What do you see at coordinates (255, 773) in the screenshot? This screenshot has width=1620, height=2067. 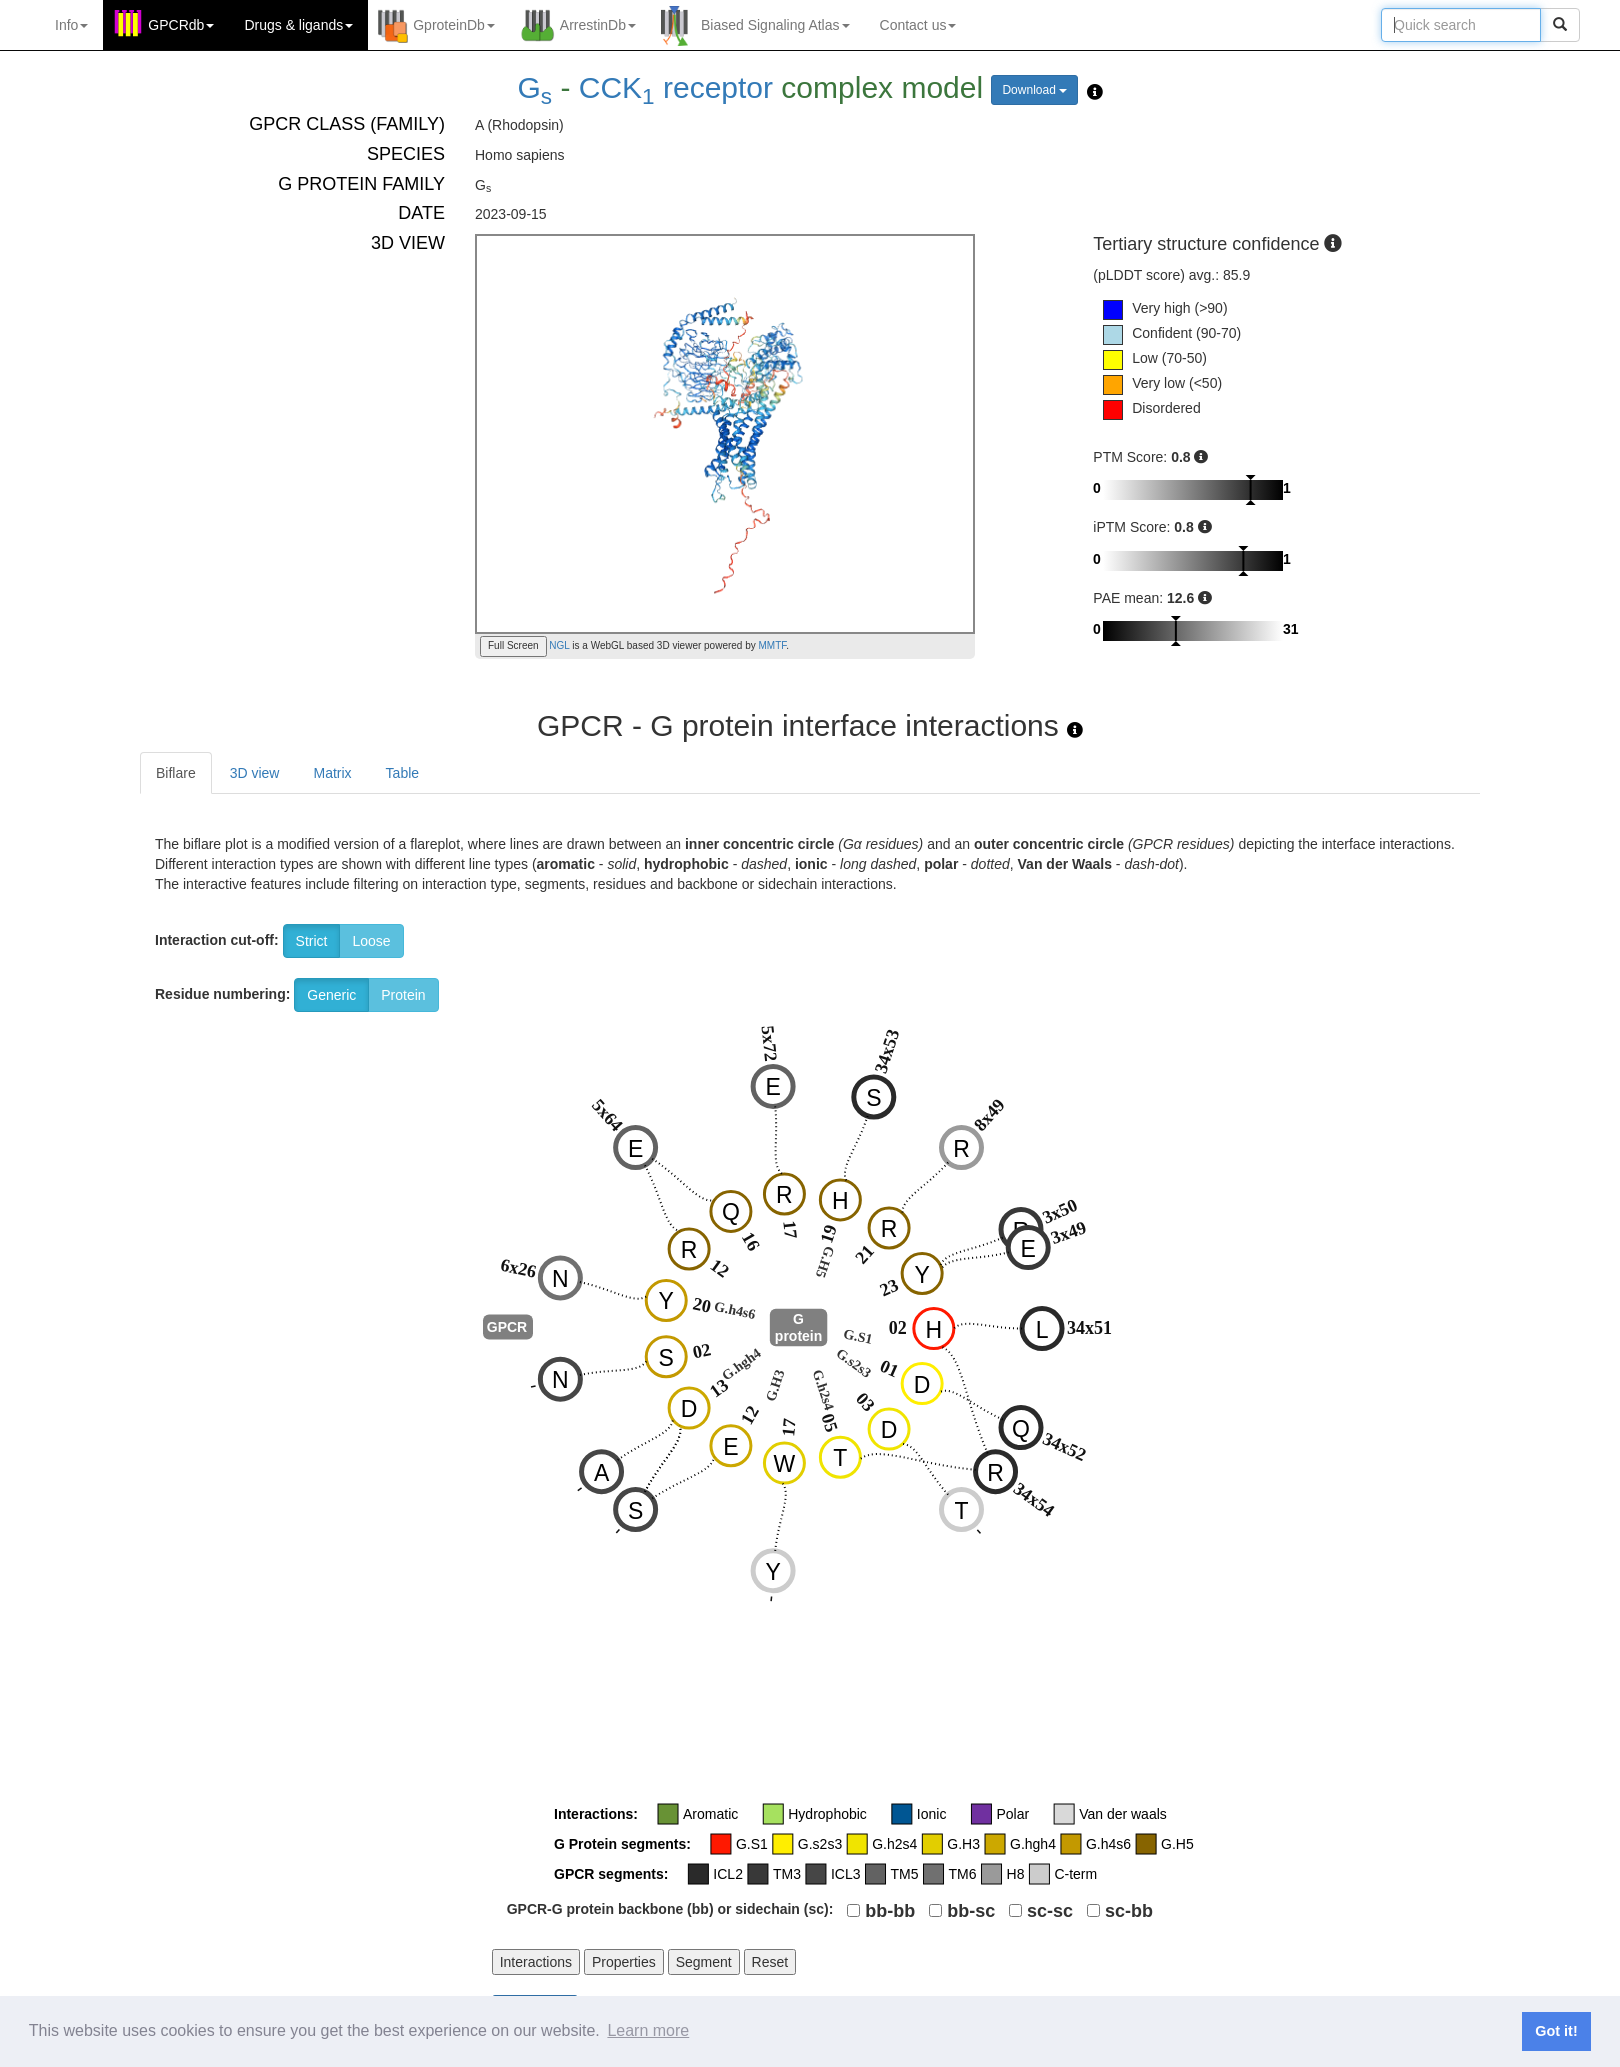 I see `3D view` at bounding box center [255, 773].